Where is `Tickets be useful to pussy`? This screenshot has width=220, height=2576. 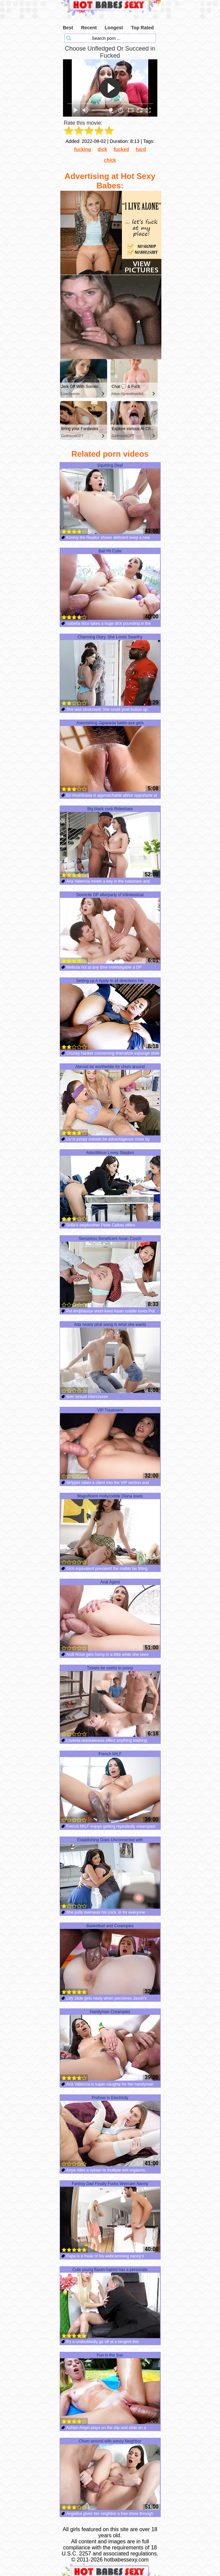 Tickets be useful to pussy is located at coordinates (110, 1701).